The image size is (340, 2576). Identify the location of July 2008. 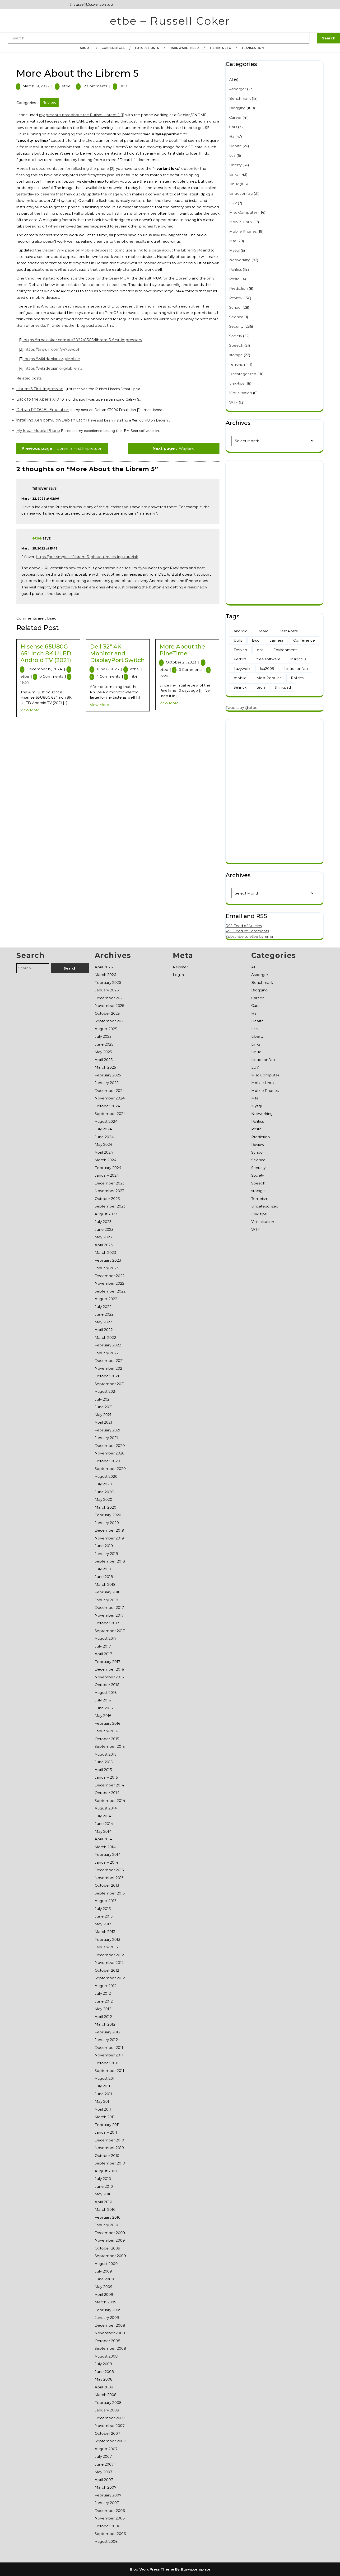
(103, 2364).